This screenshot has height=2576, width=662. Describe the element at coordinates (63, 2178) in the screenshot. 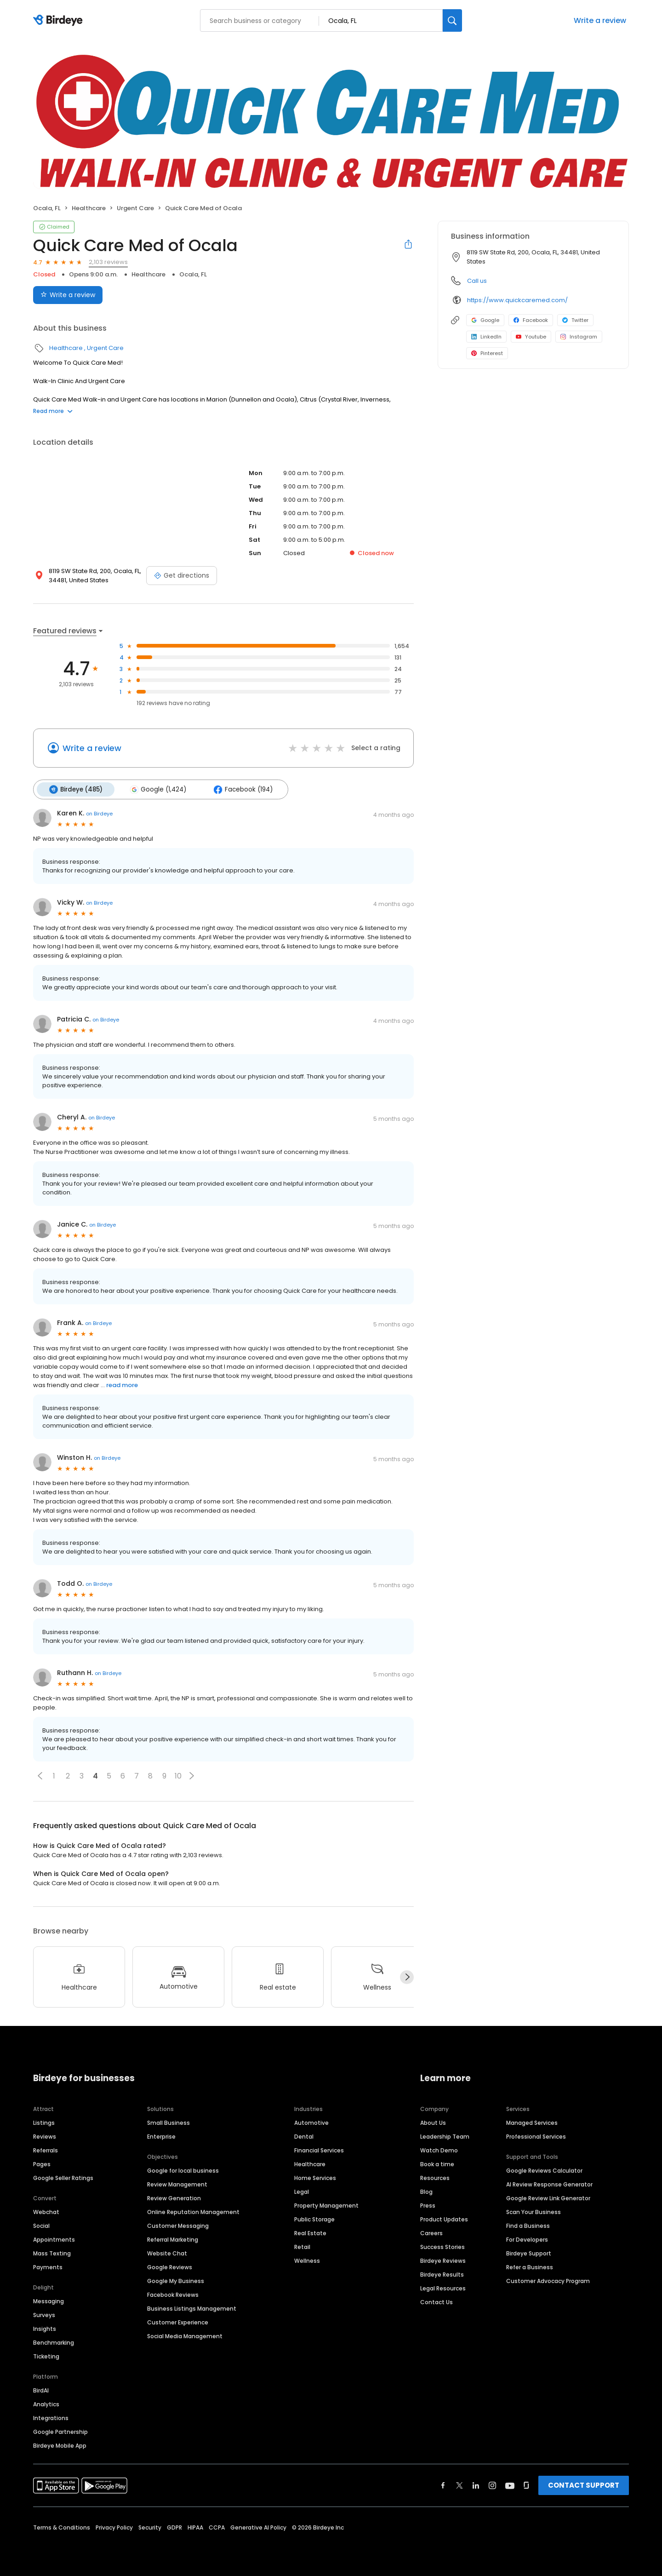

I see `Google Seller Ratings` at that location.